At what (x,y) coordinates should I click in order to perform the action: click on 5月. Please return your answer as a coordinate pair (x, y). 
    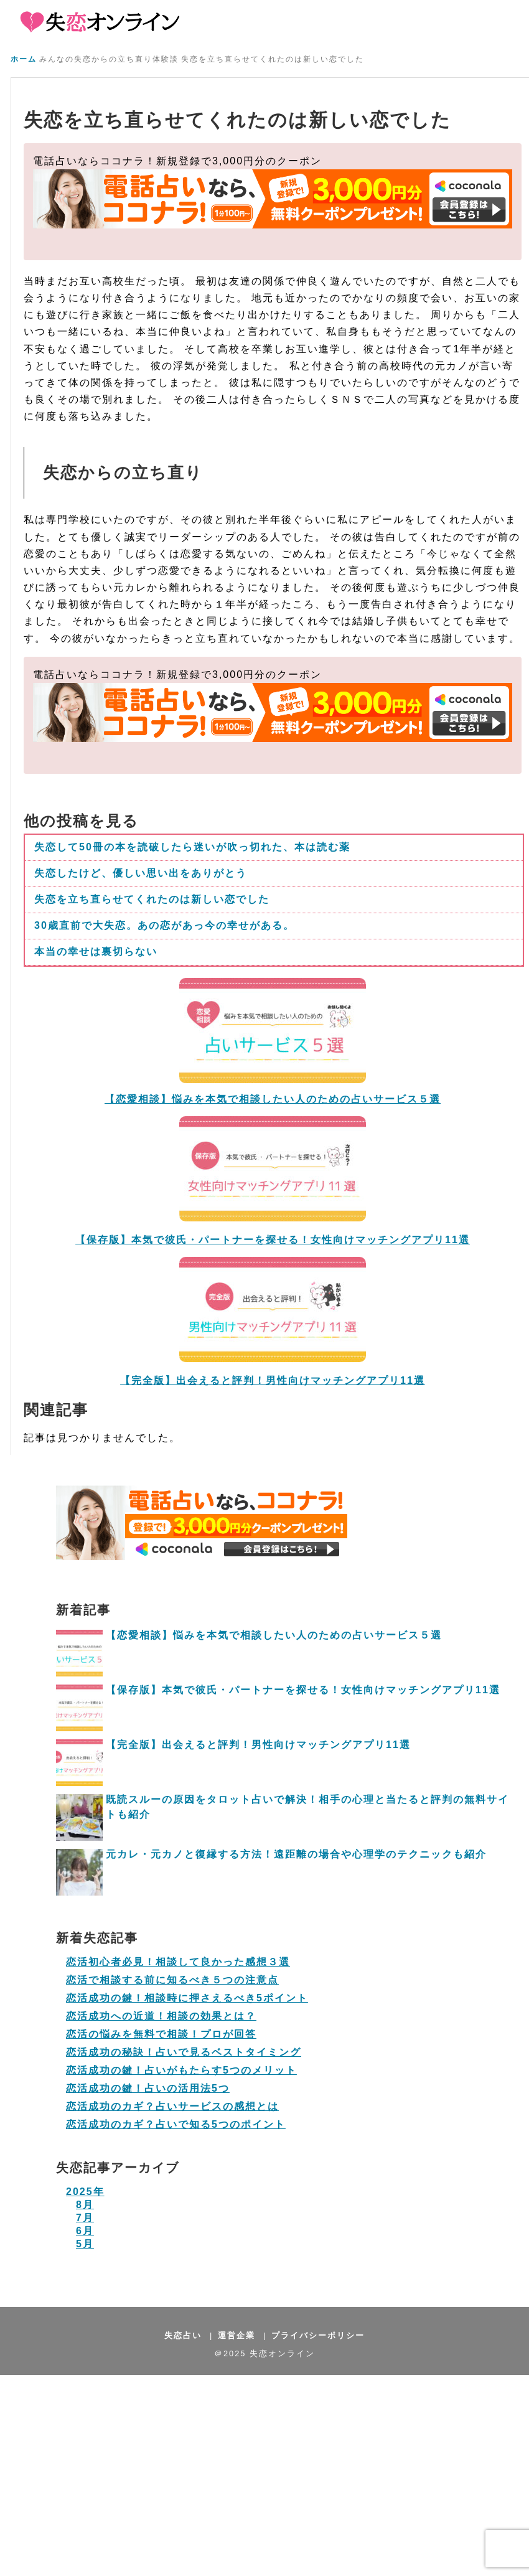
    Looking at the image, I should click on (85, 2244).